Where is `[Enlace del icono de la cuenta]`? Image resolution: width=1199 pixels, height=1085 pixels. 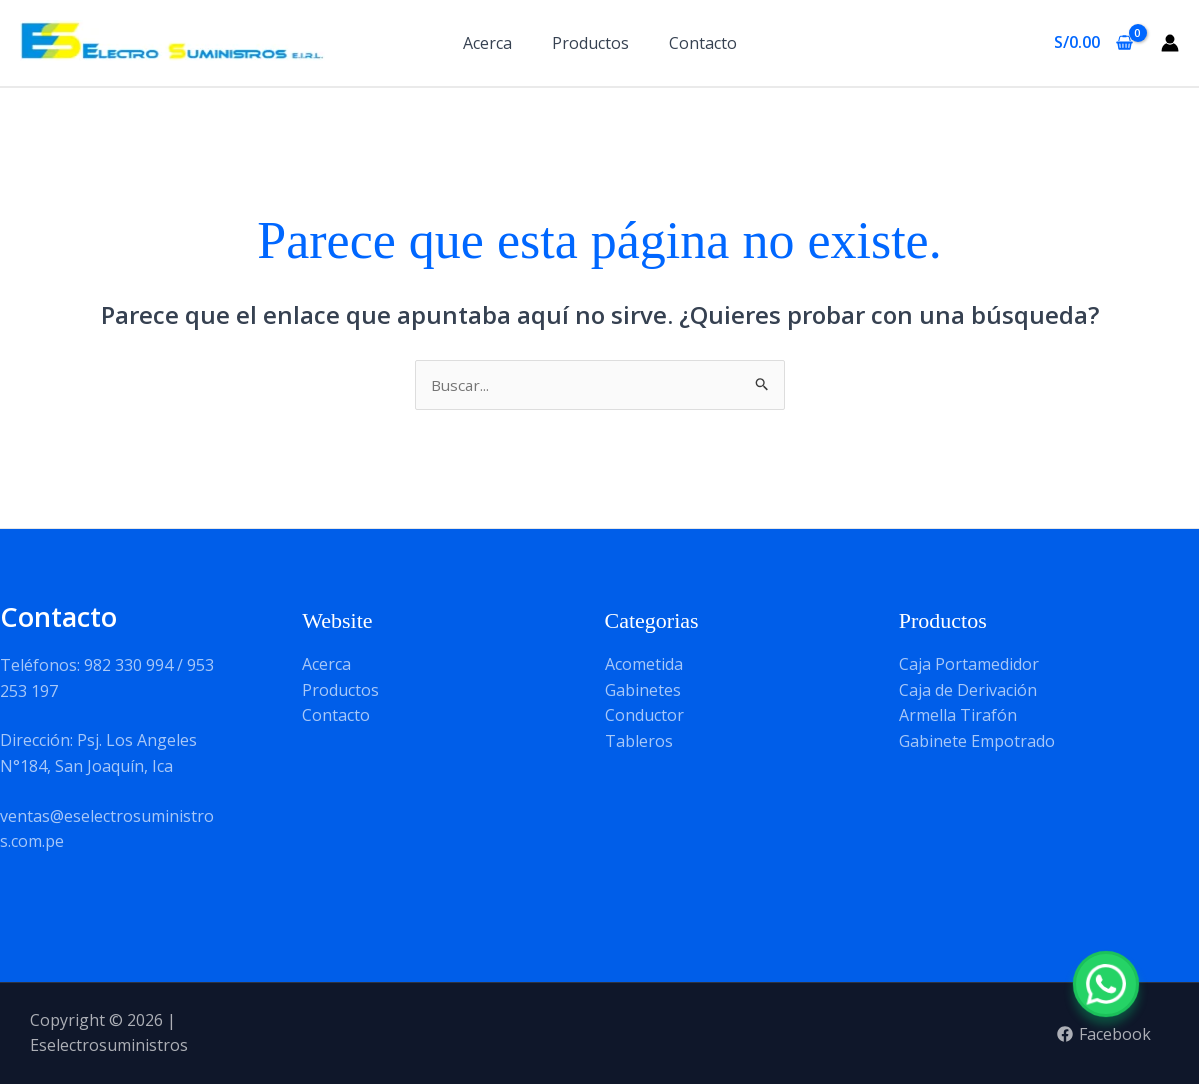 [Enlace del icono de la cuenta] is located at coordinates (1170, 43).